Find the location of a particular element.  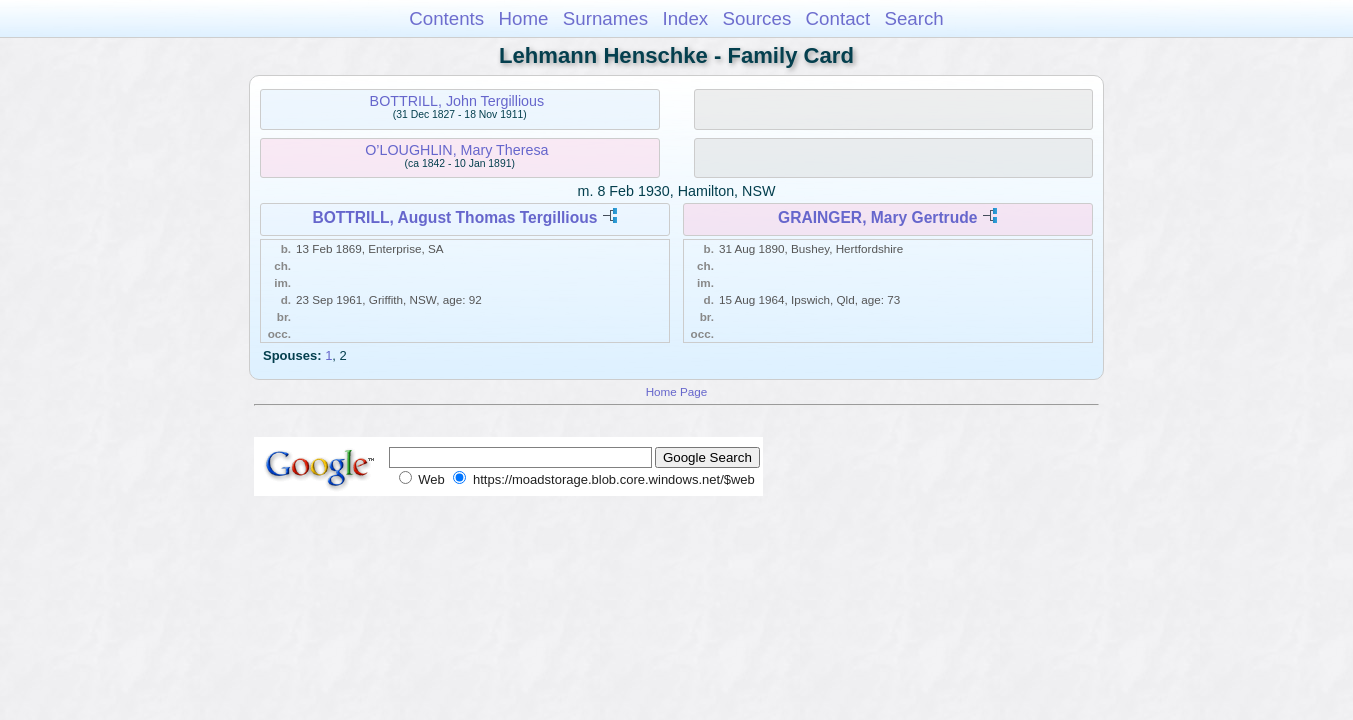

Sources is located at coordinates (757, 18).